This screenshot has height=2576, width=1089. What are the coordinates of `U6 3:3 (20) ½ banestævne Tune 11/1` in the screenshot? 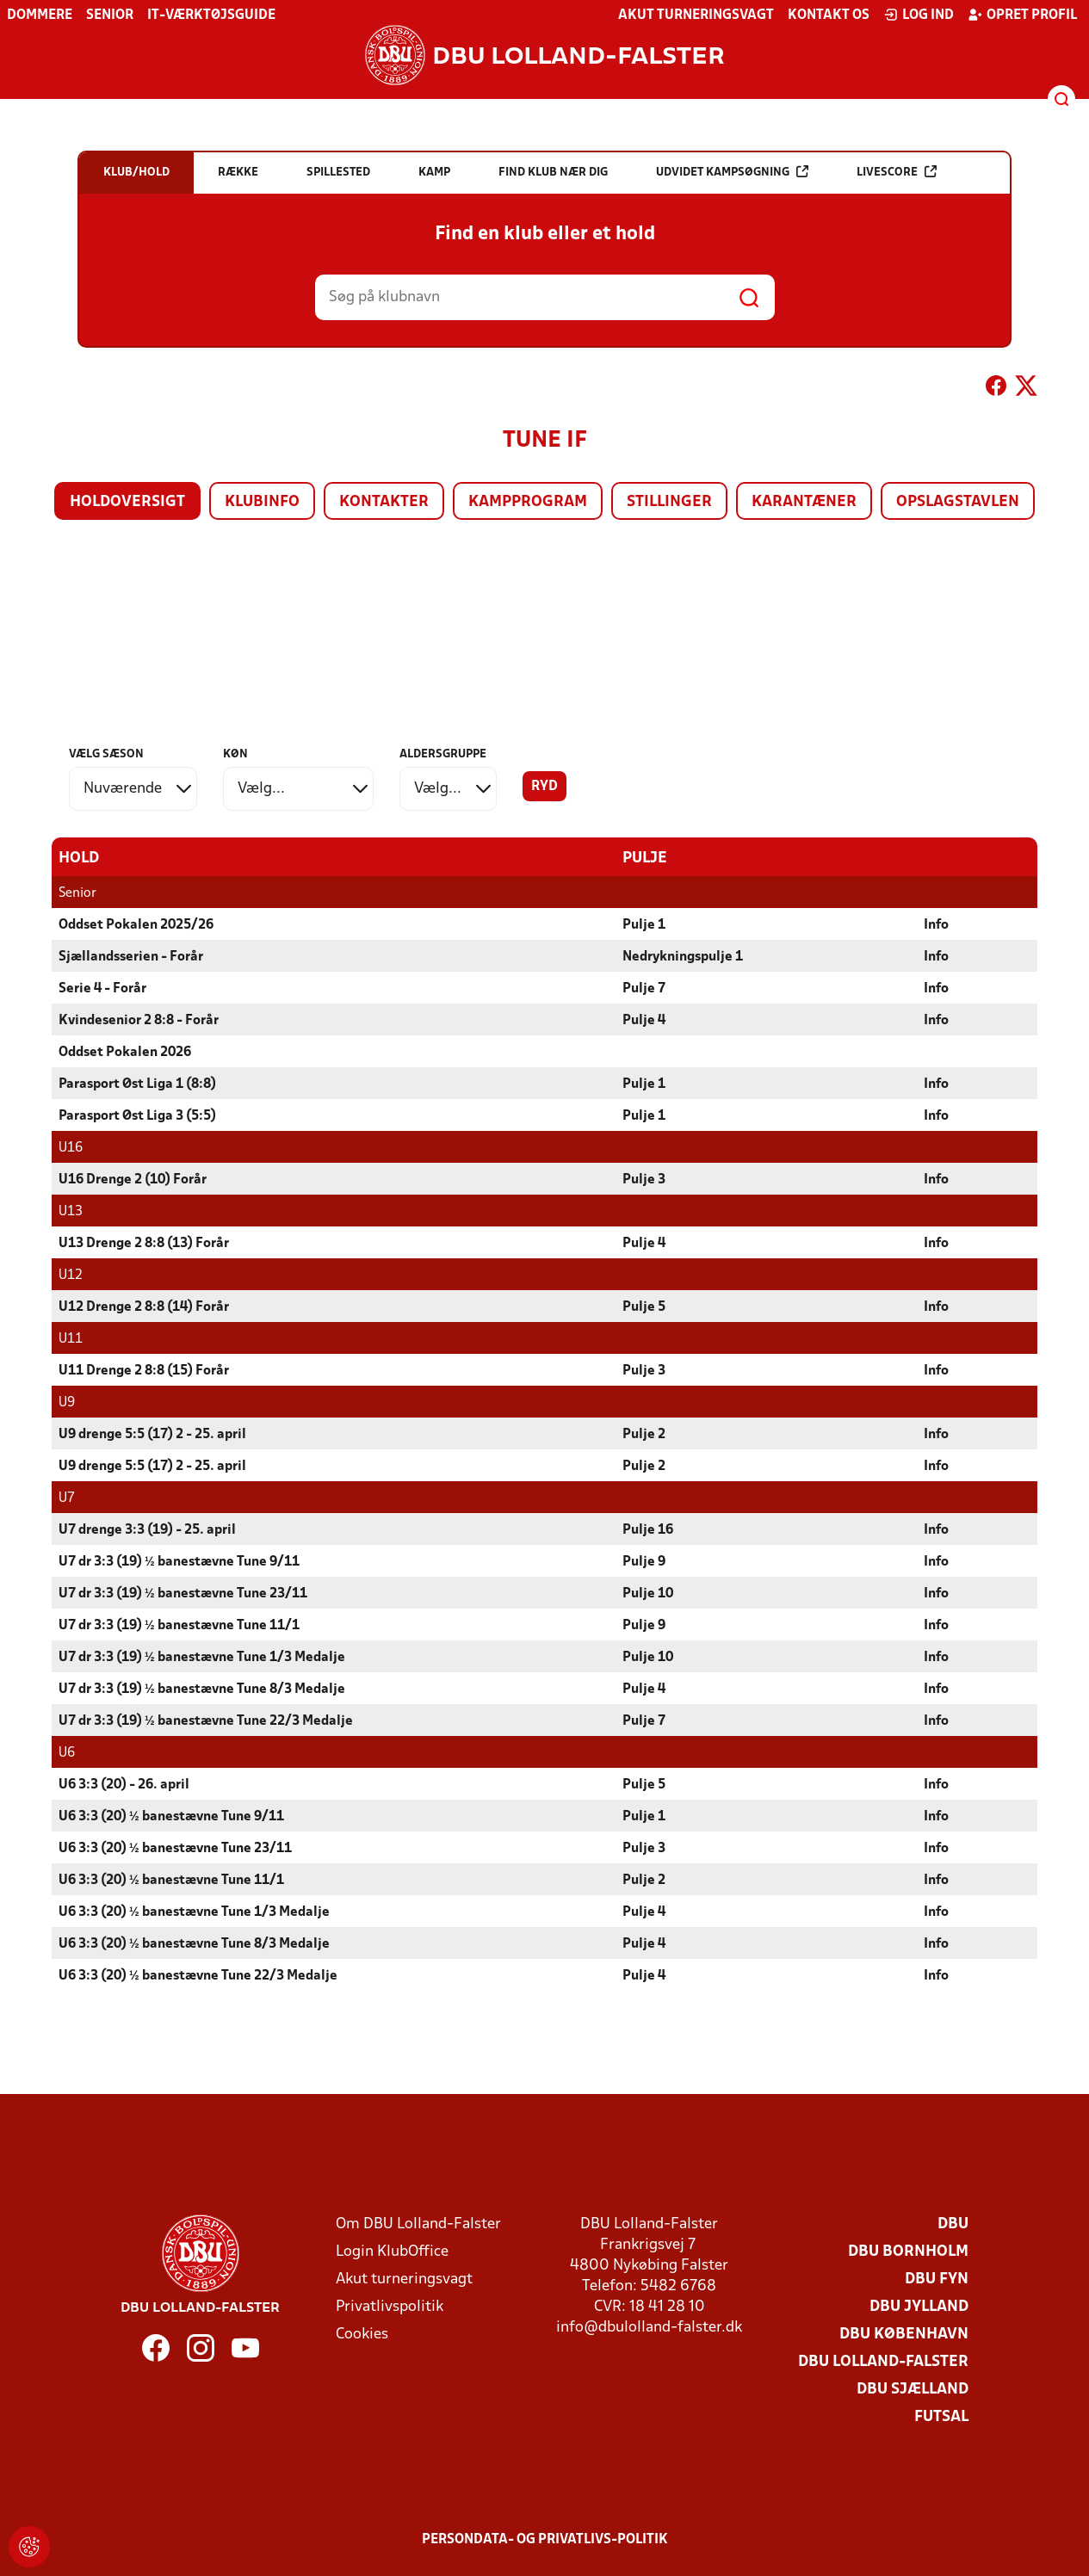 It's located at (171, 1880).